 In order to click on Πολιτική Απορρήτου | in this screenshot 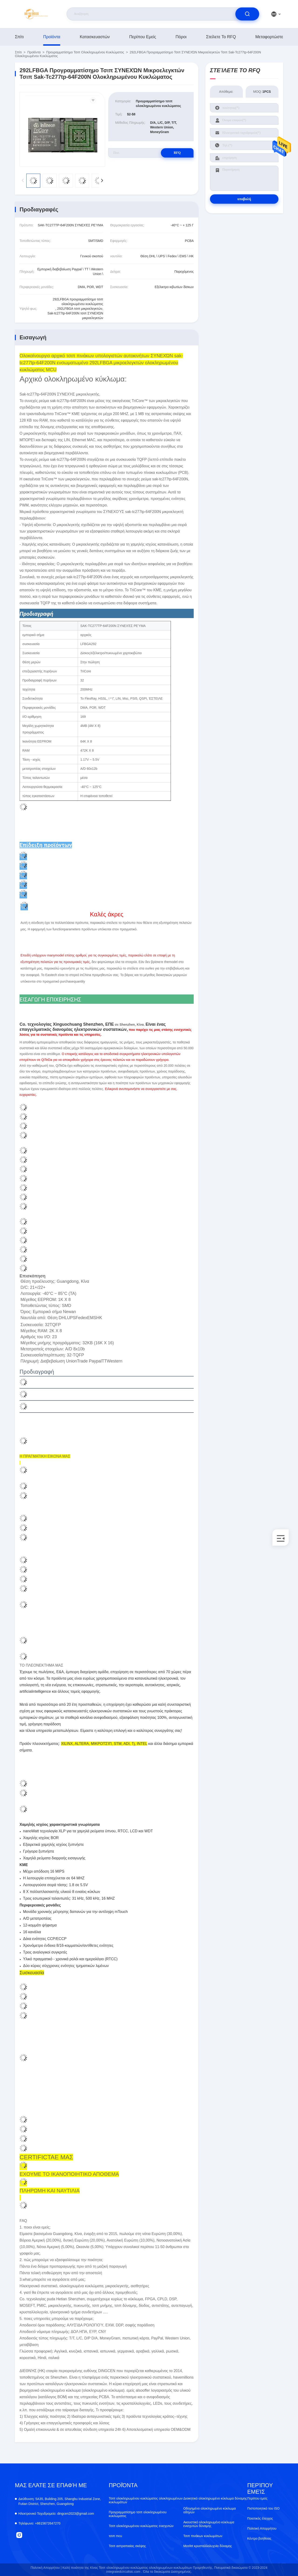, I will do `click(45, 2567)`.